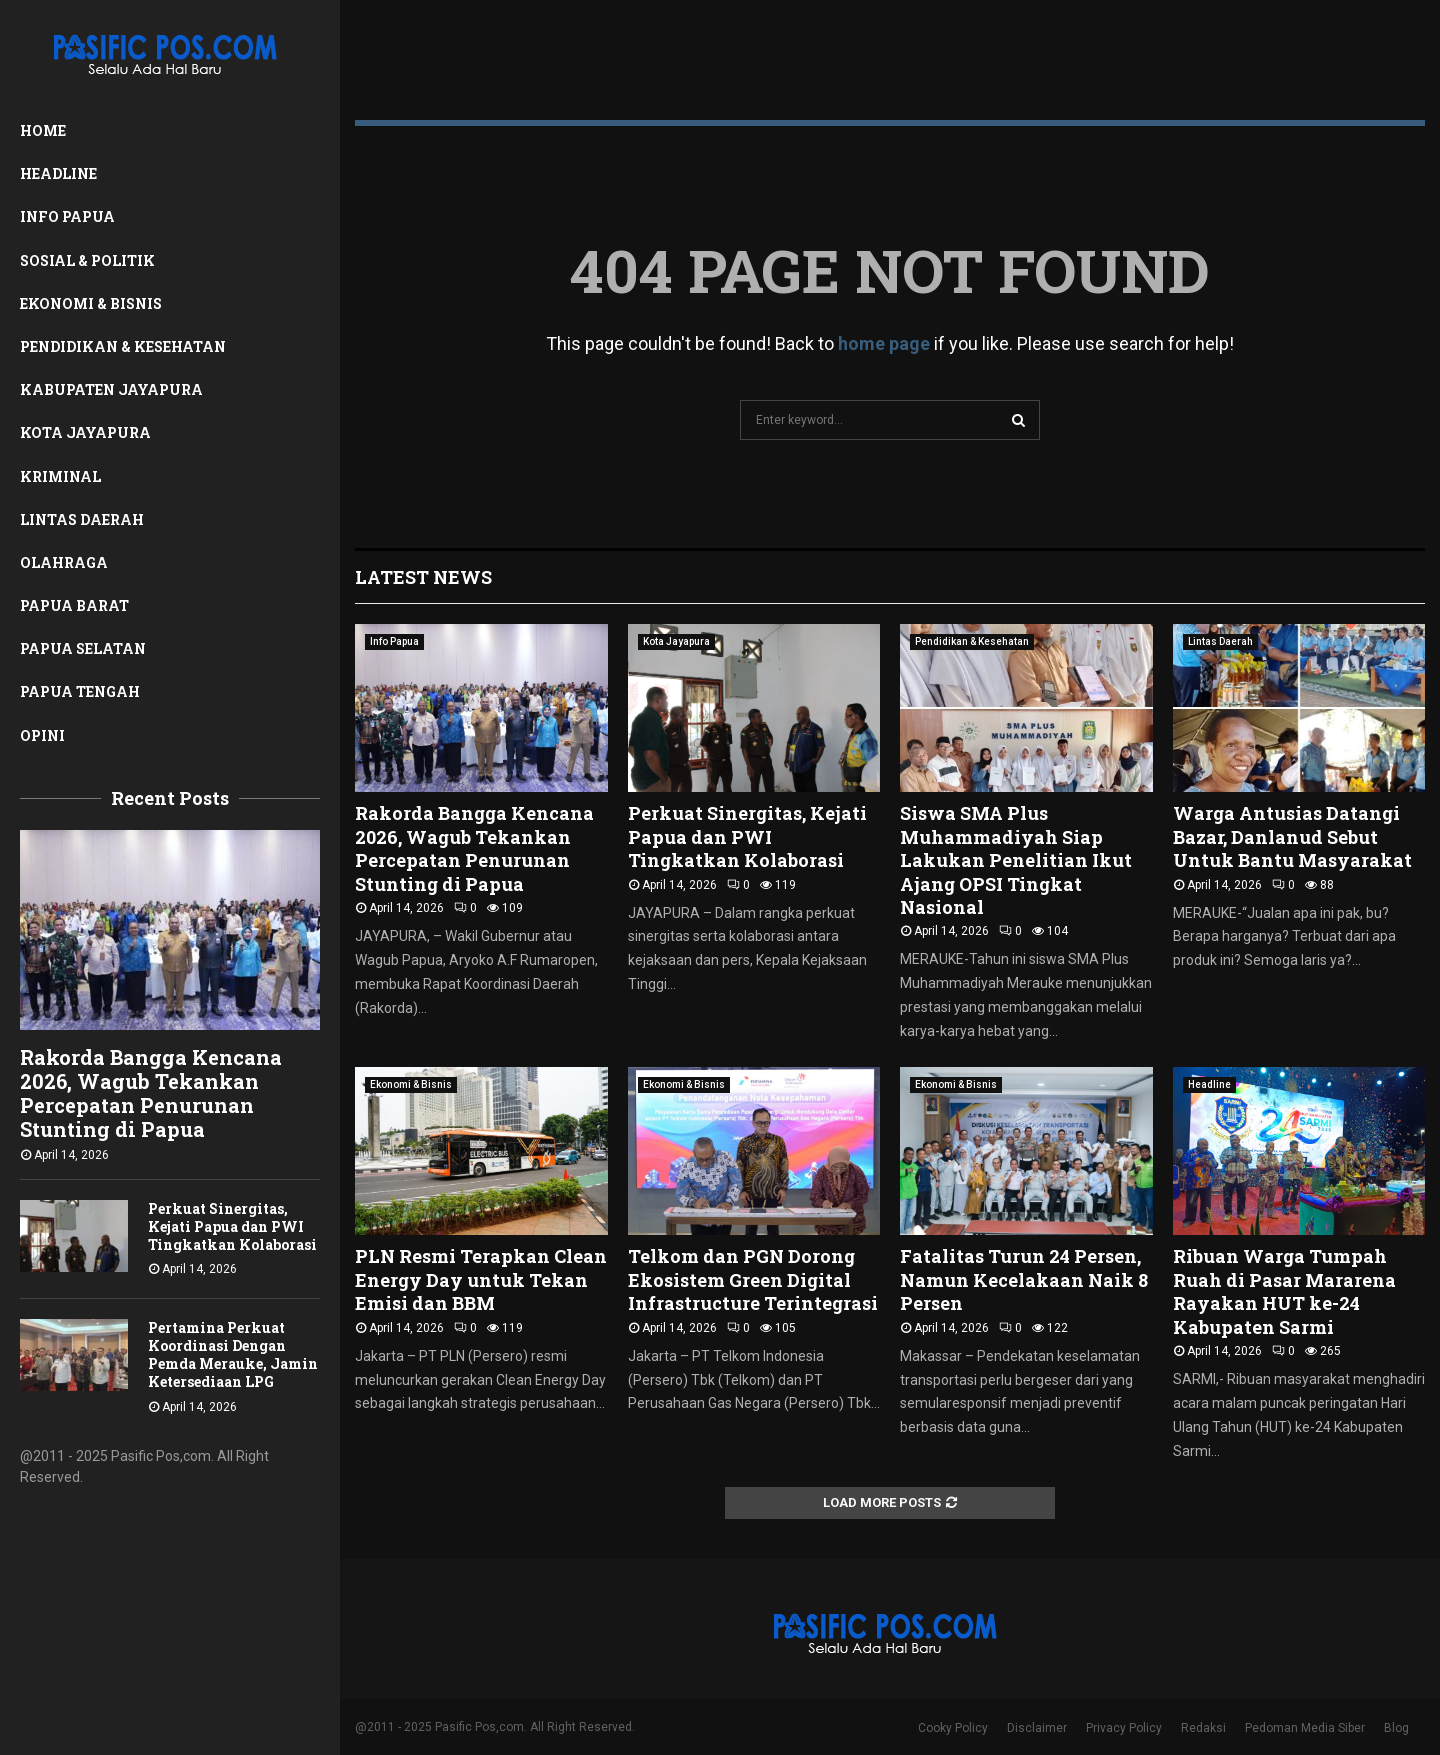 This screenshot has width=1440, height=1755. What do you see at coordinates (753, 1279) in the screenshot?
I see `Telkom dan PGN Dorong Ekosistem Green Digital Infrastructure Terintegrasi` at bounding box center [753, 1279].